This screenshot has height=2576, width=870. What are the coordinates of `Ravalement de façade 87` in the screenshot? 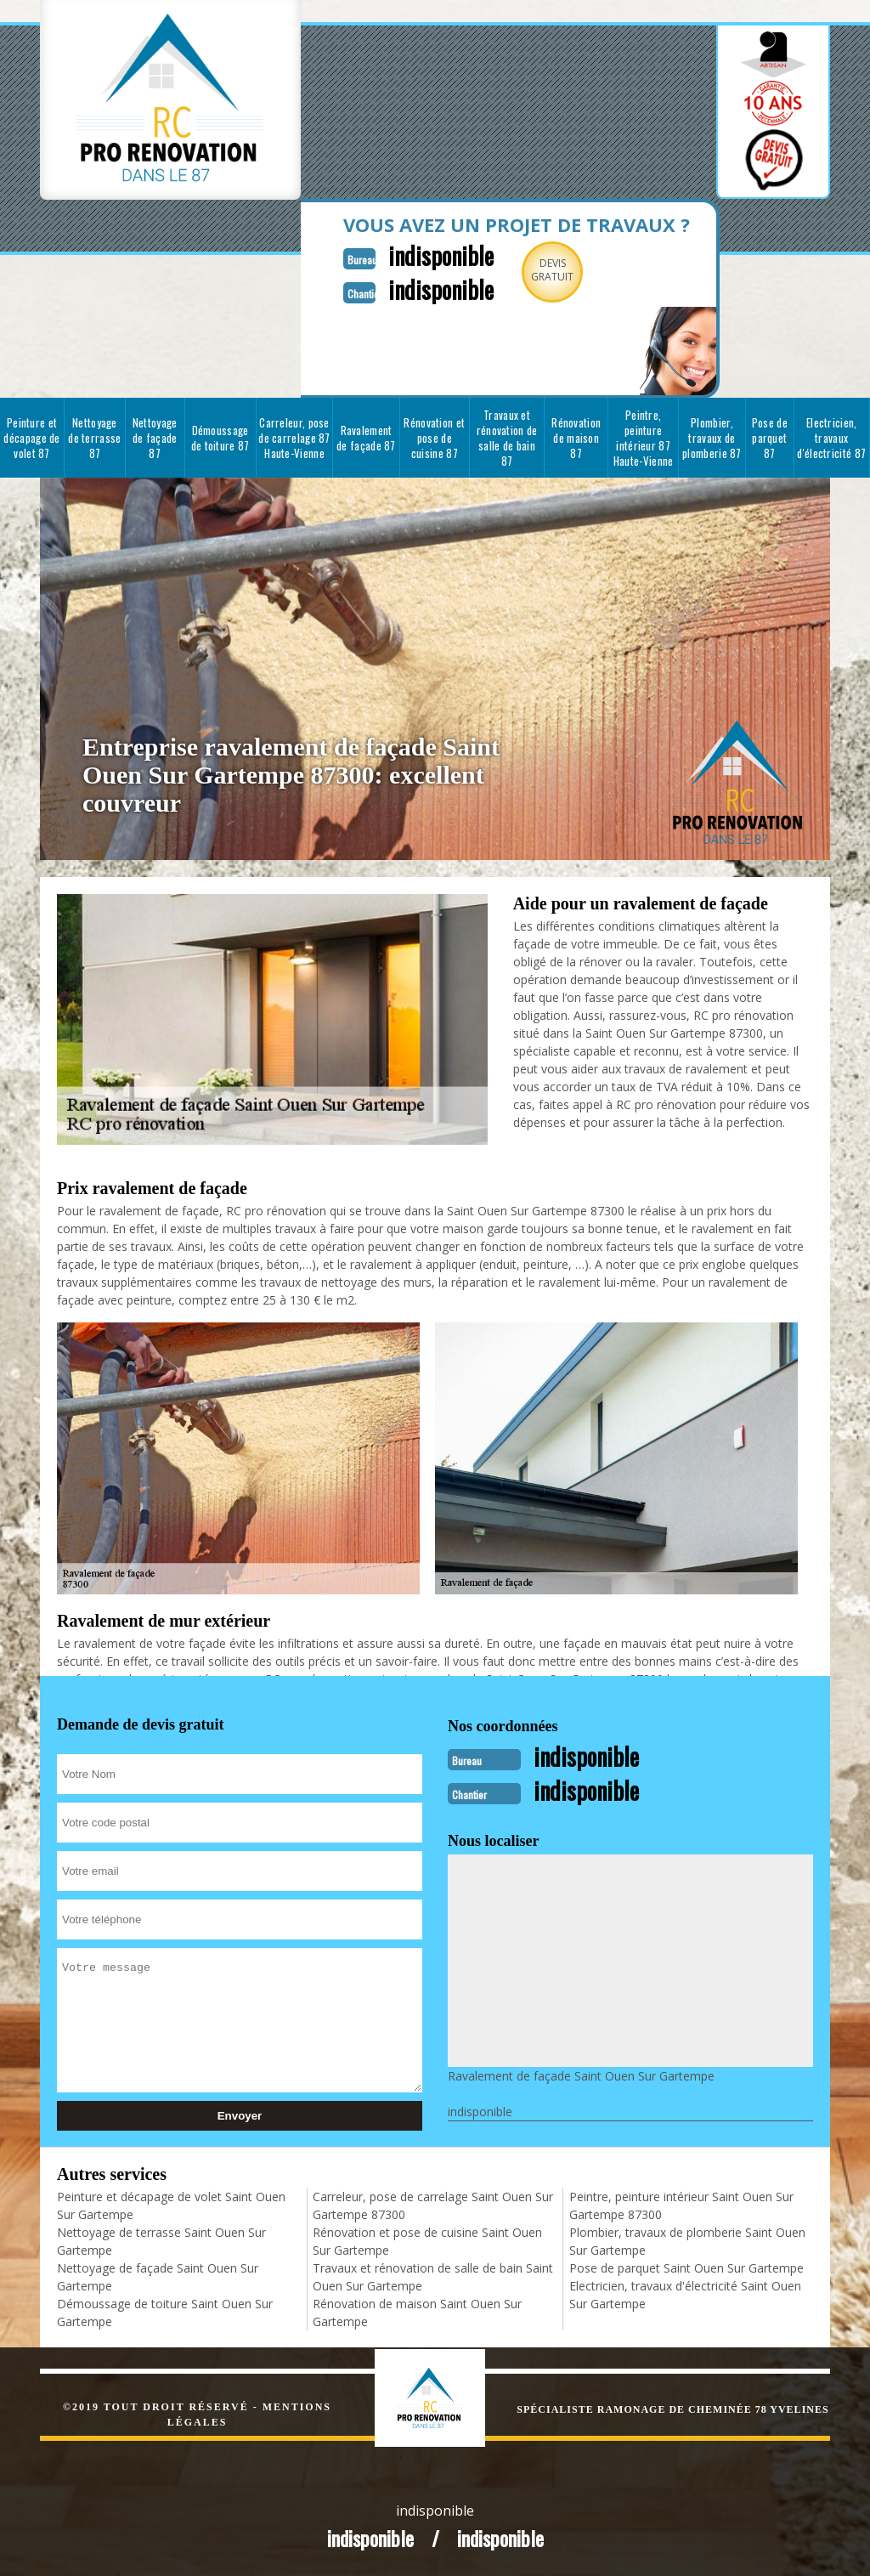 It's located at (366, 438).